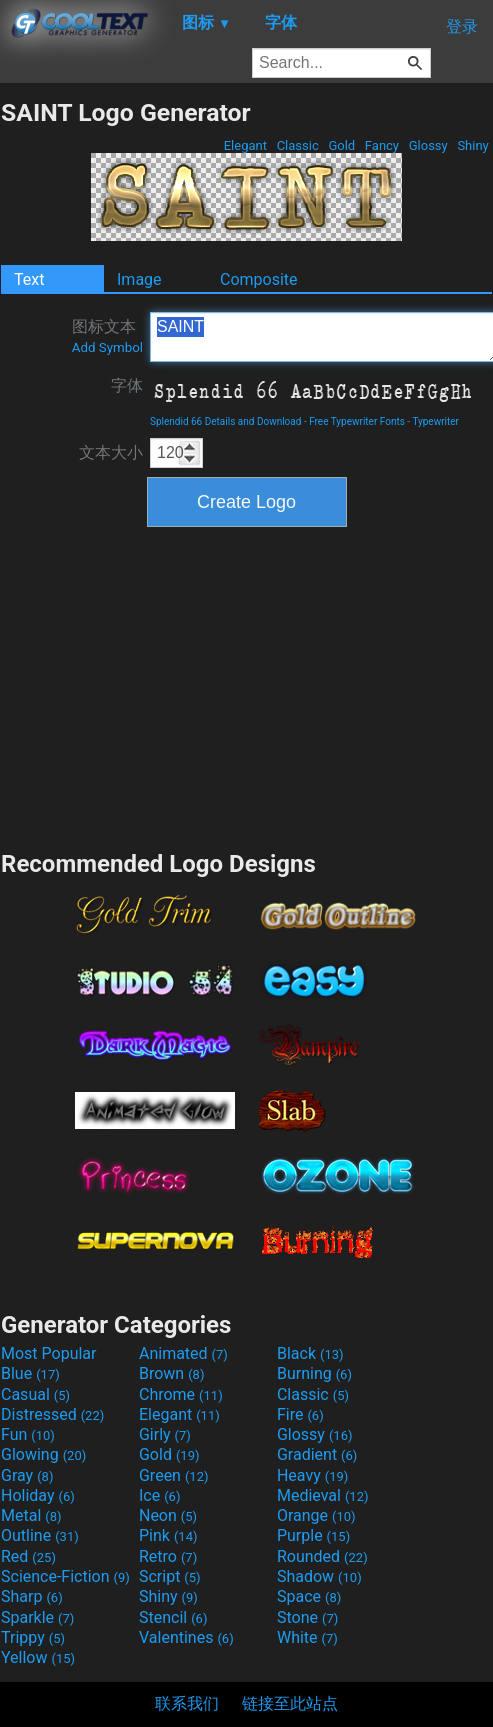  Describe the element at coordinates (65, 1576) in the screenshot. I see `Science-Fiction` at that location.